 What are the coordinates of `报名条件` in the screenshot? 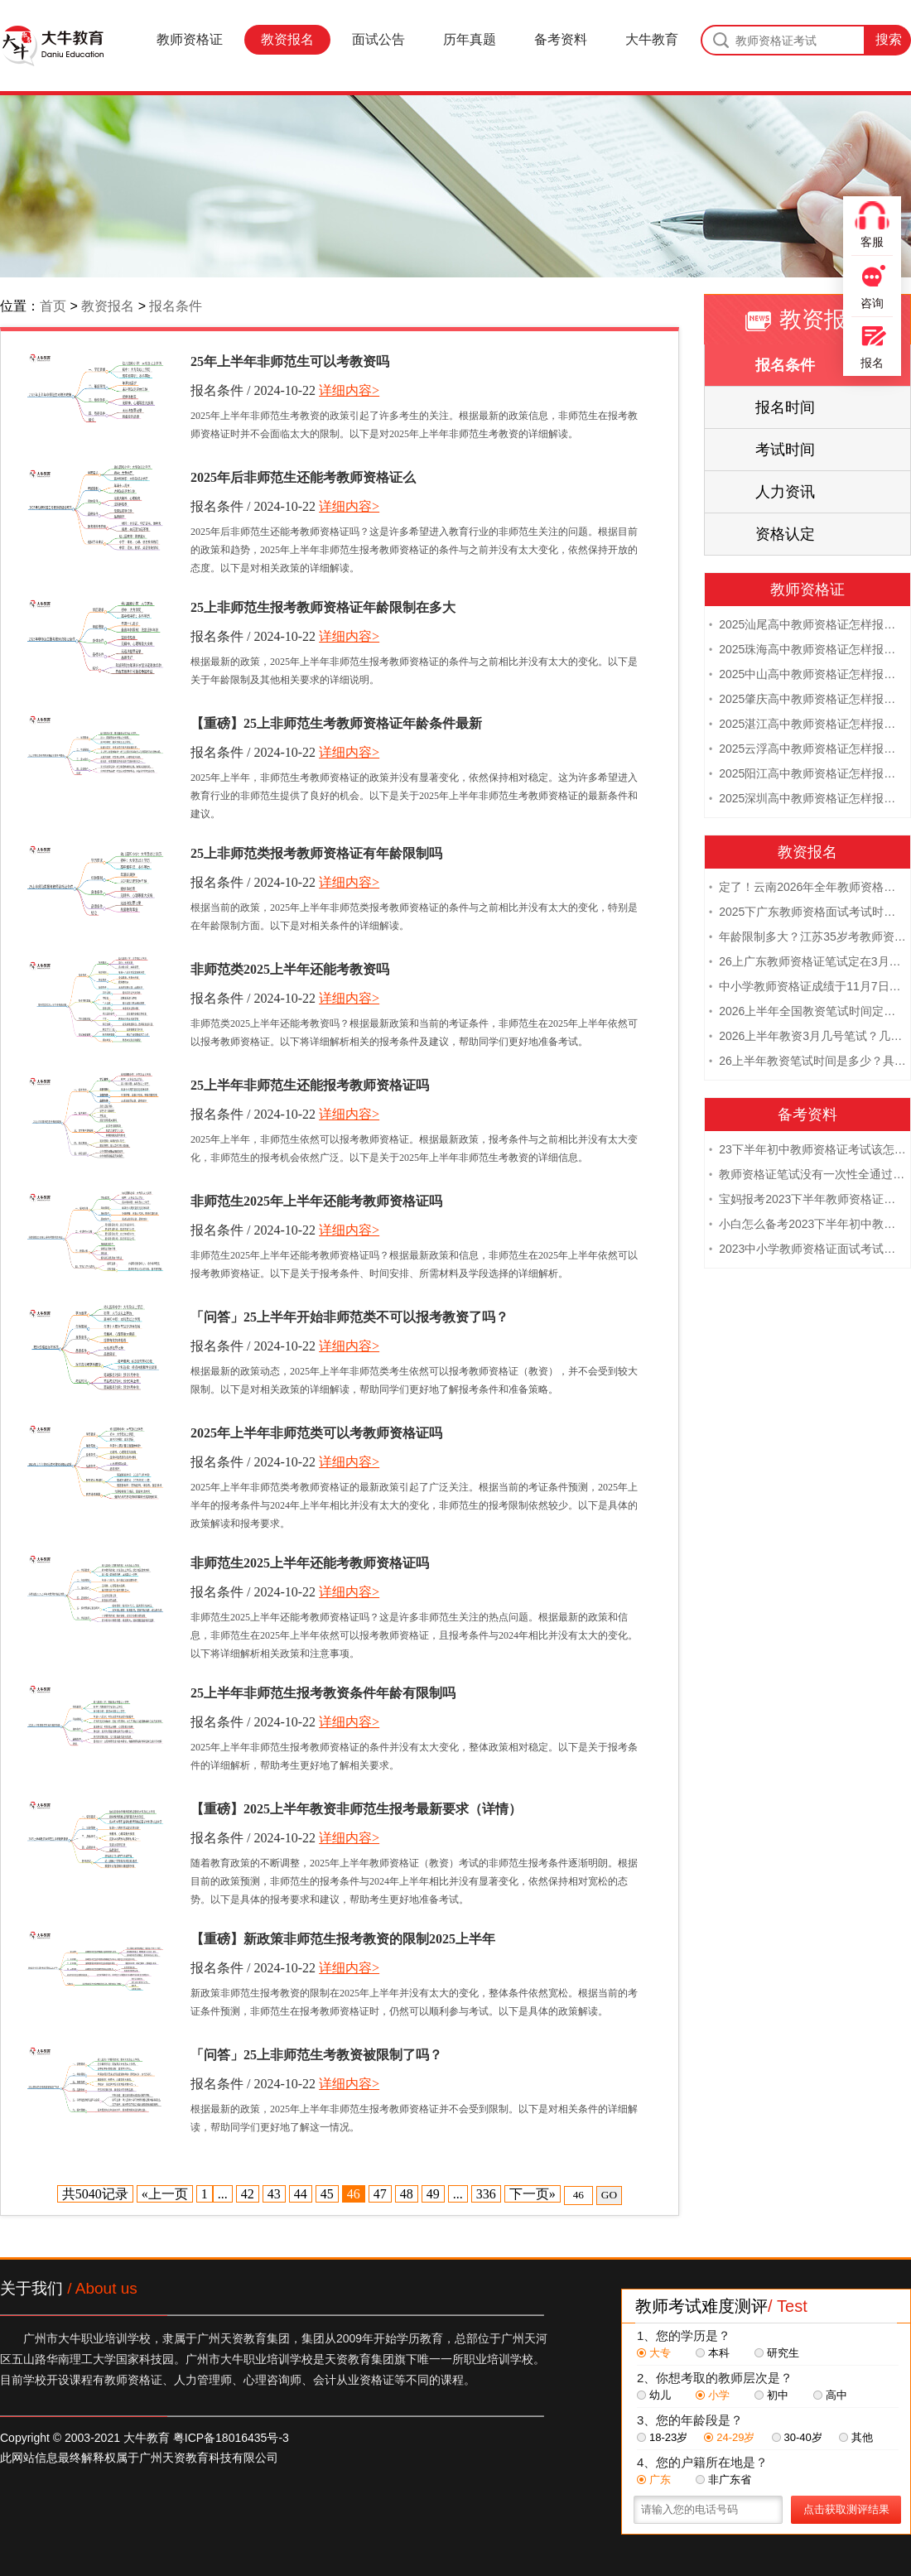 It's located at (175, 306).